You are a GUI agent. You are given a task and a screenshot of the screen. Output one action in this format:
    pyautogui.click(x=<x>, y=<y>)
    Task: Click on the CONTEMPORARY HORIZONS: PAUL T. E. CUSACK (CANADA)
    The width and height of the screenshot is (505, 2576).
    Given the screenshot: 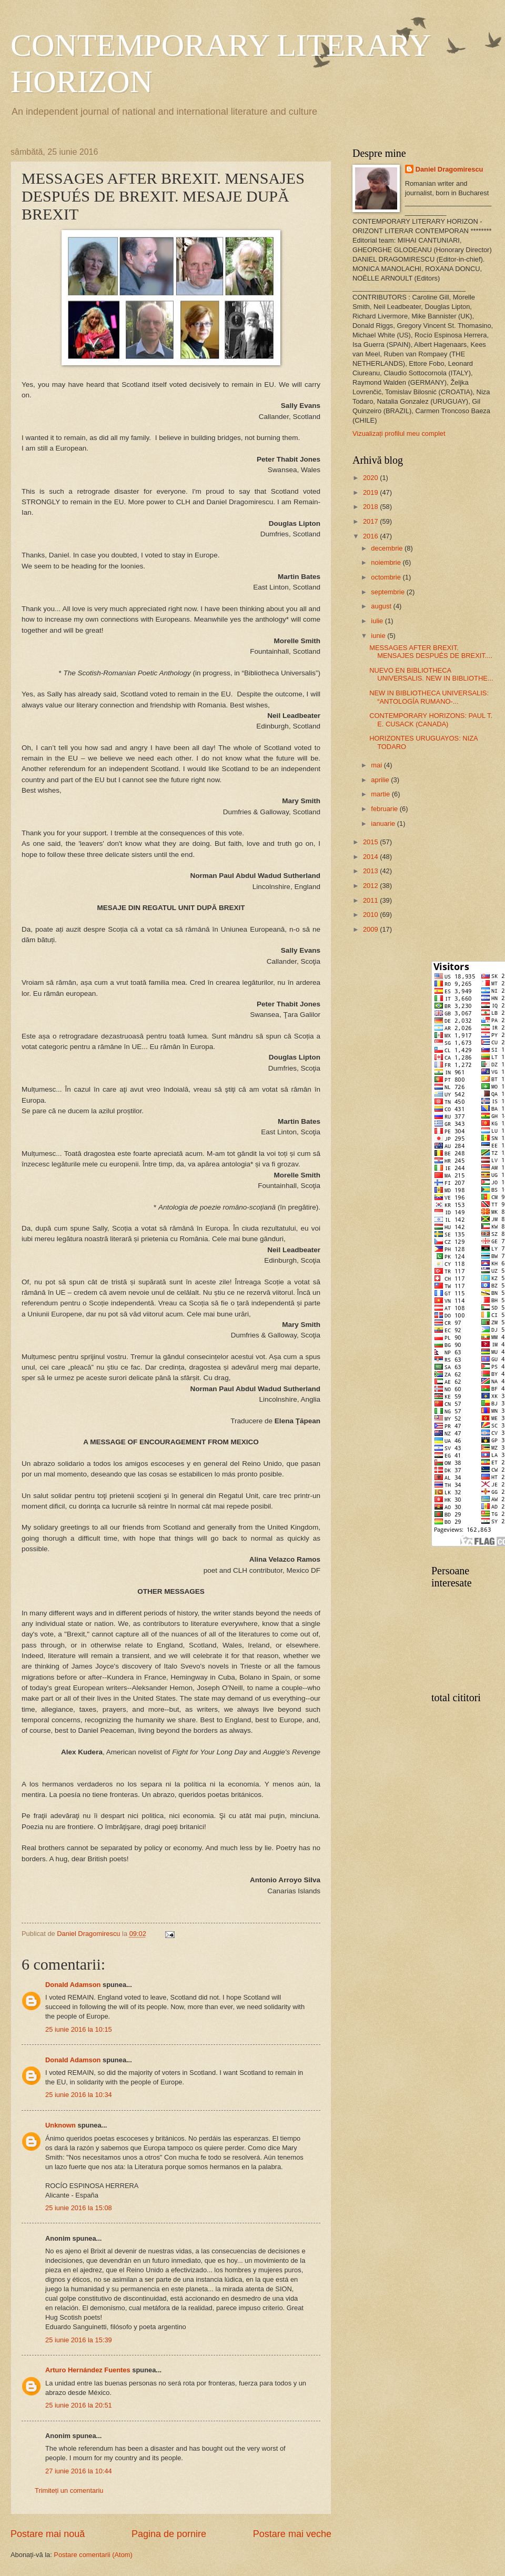 What is the action you would take?
    pyautogui.click(x=430, y=719)
    